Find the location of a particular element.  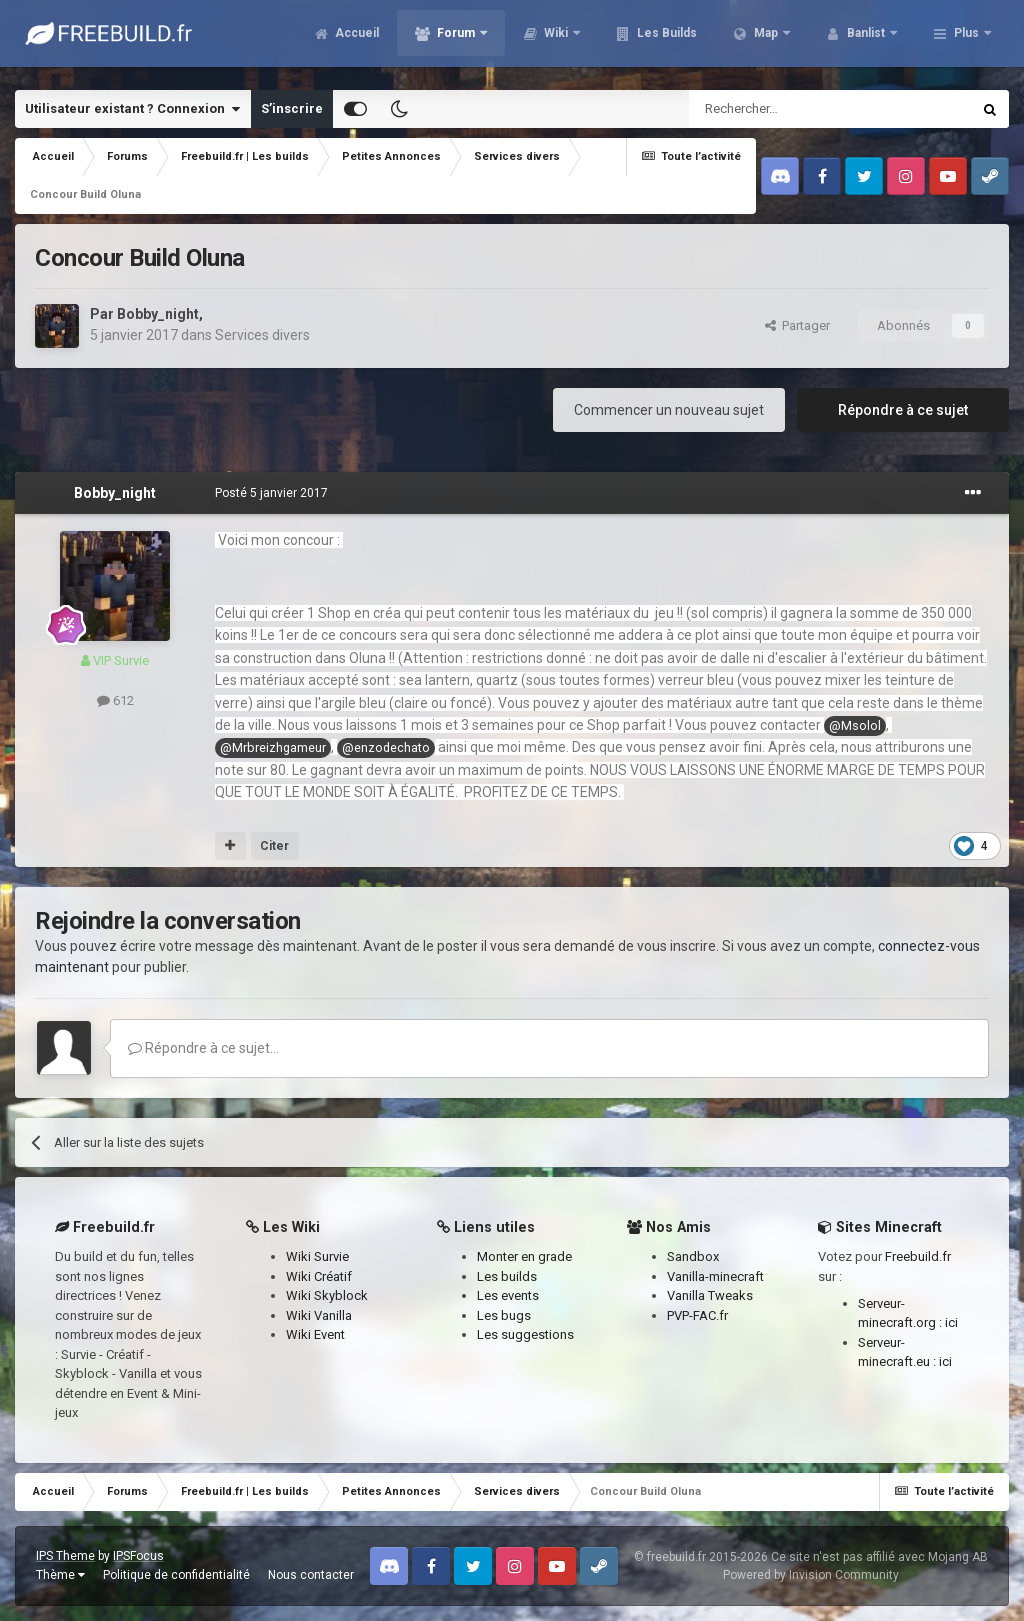

Commencer un nouveau sujet is located at coordinates (669, 410).